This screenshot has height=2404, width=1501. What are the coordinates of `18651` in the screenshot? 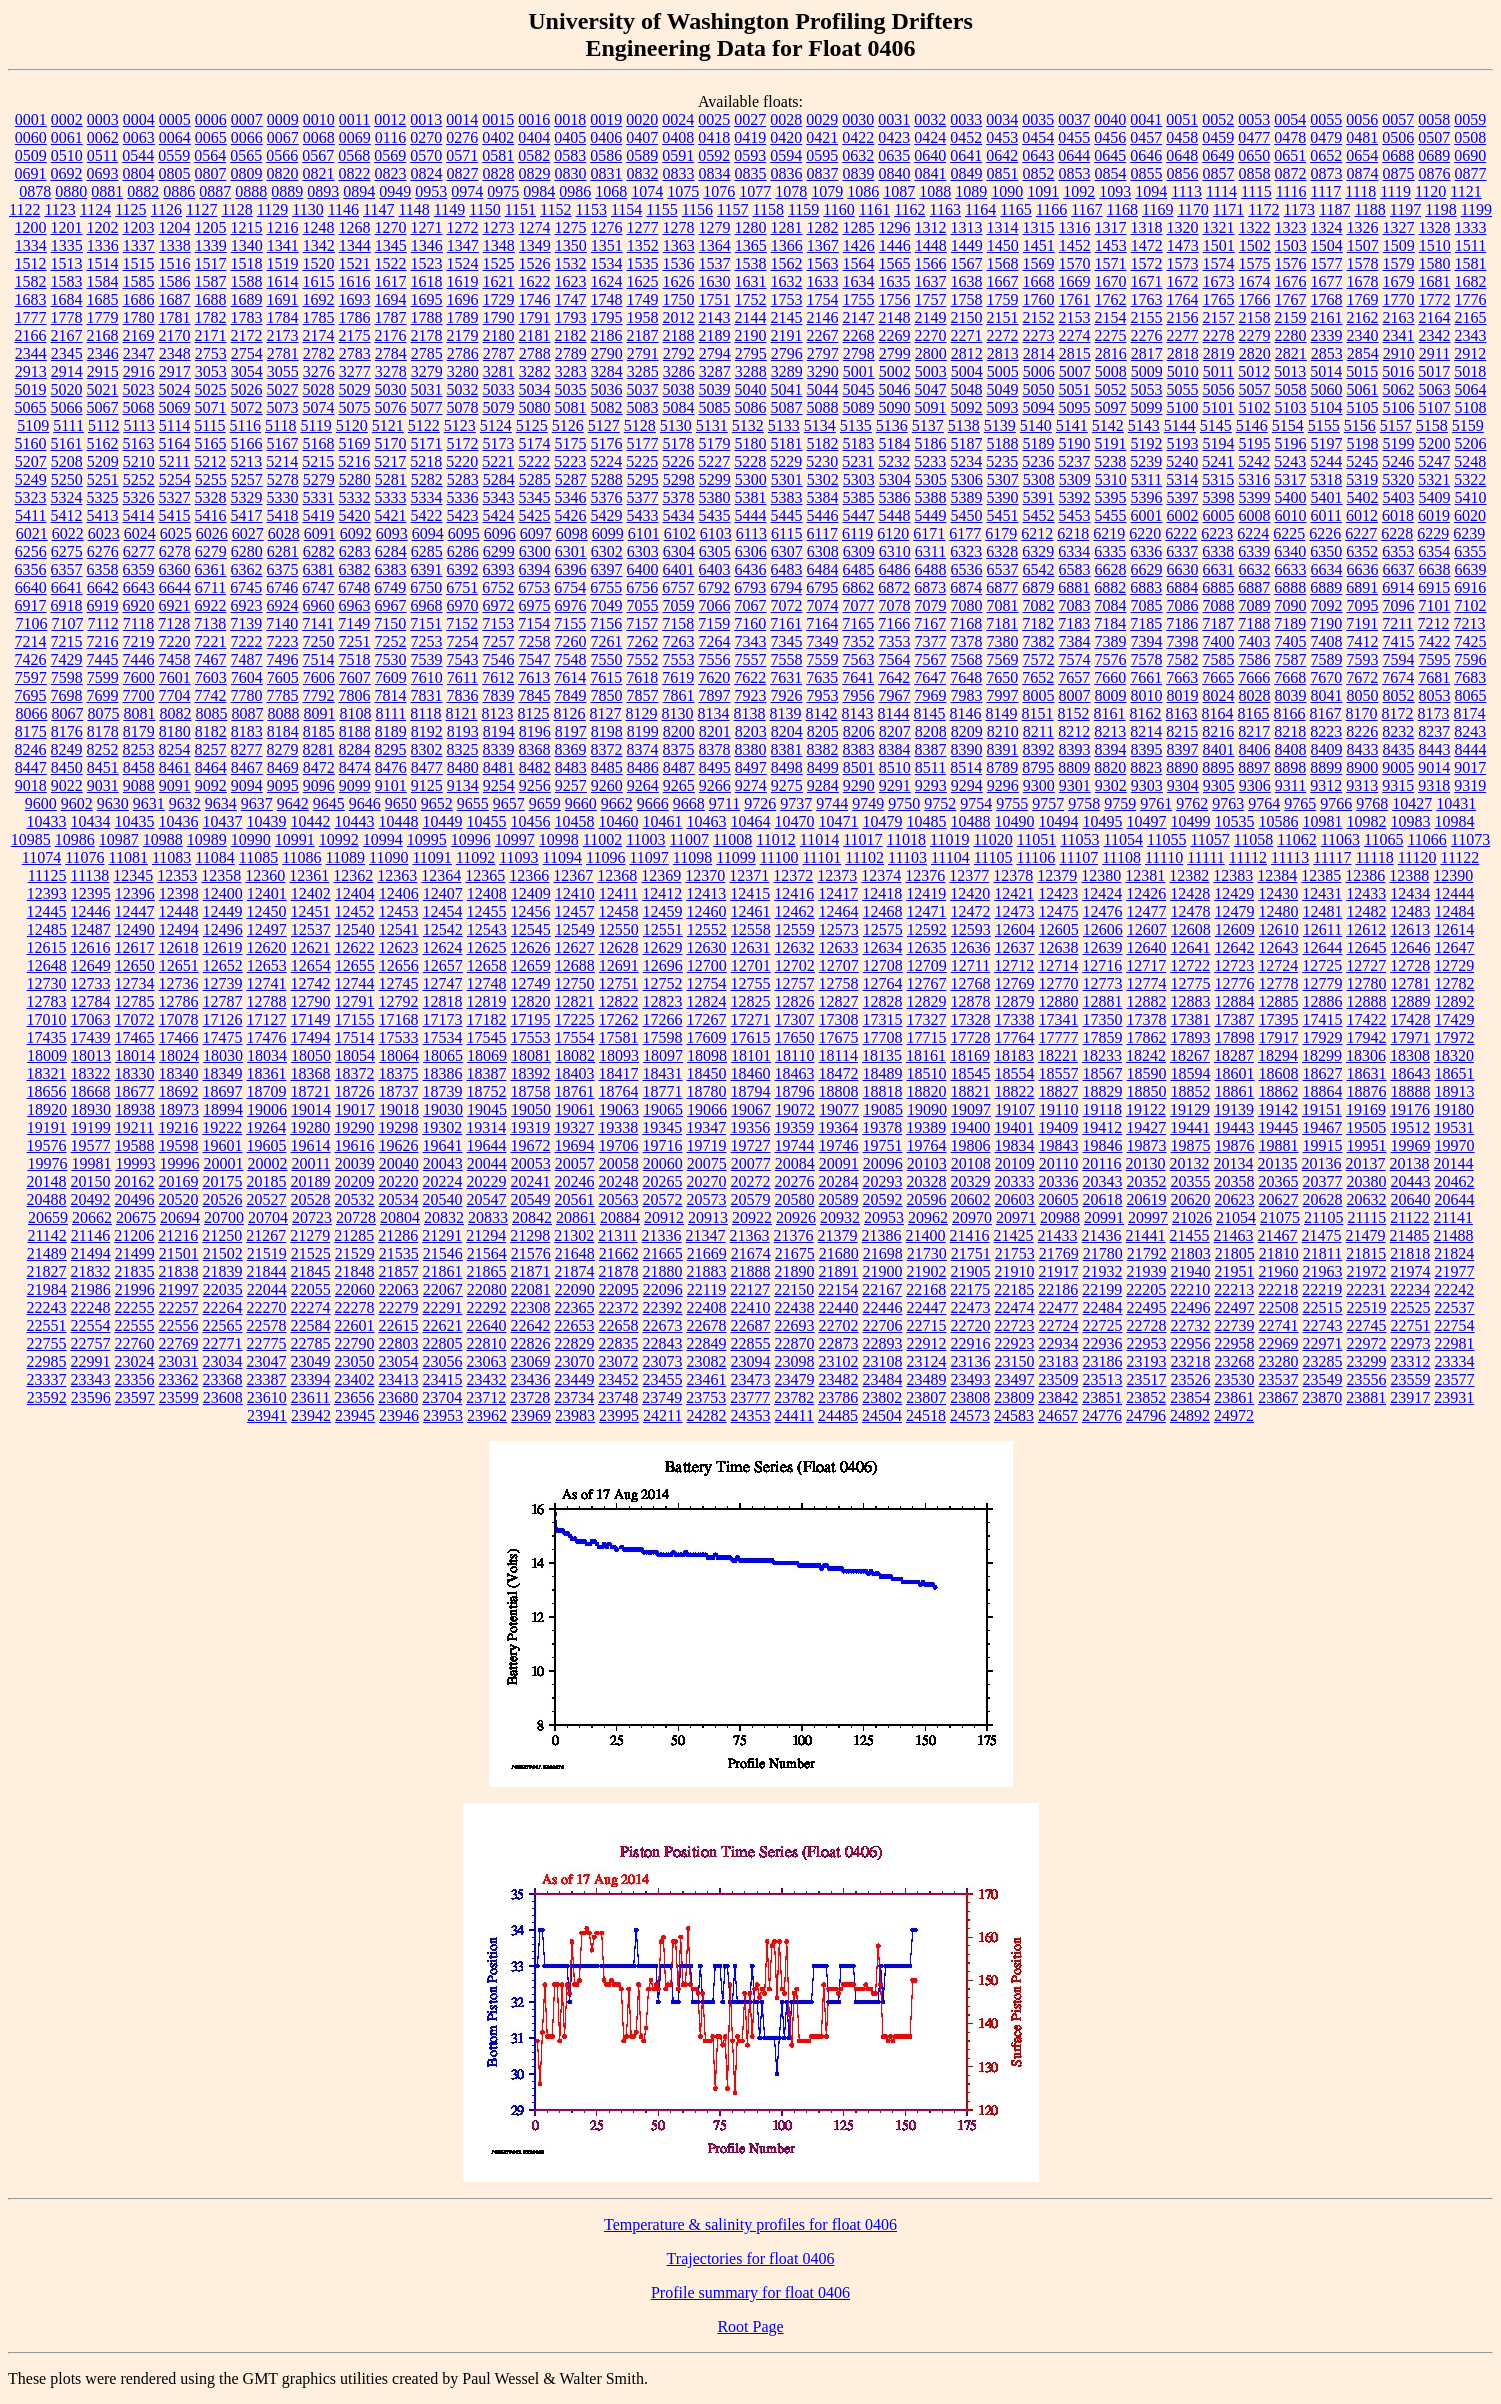 It's located at (1455, 1073).